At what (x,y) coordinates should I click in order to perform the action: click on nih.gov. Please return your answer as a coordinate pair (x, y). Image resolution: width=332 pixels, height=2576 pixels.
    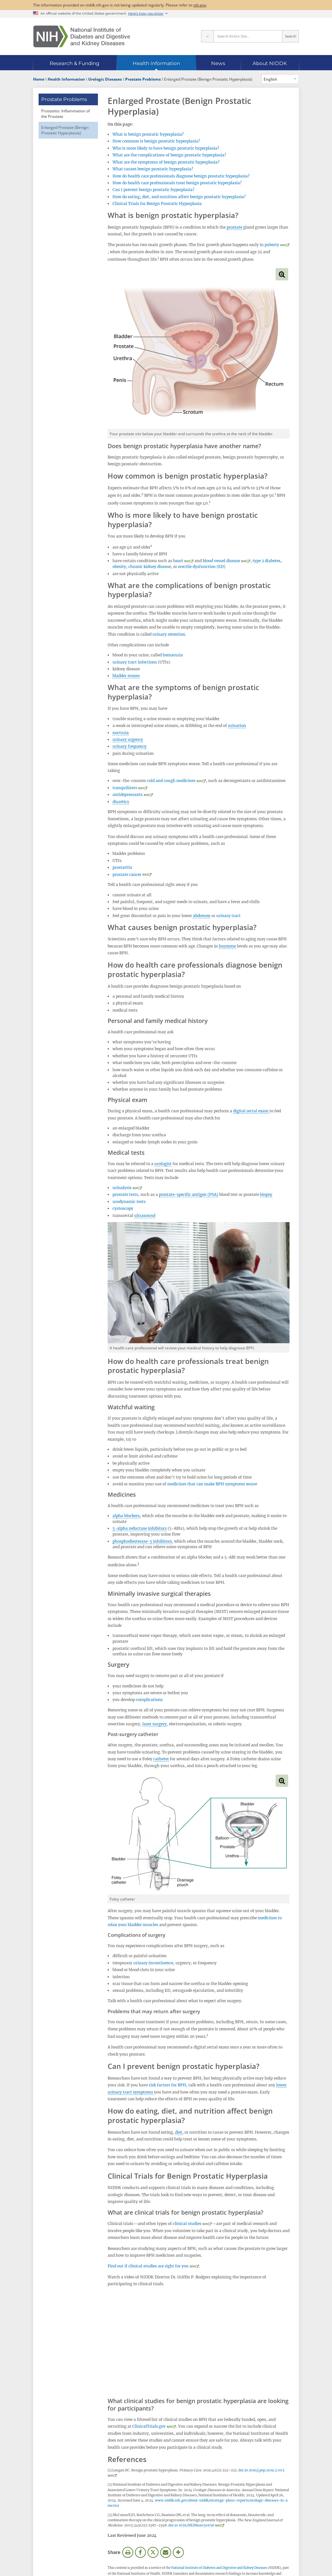
    Looking at the image, I should click on (199, 4).